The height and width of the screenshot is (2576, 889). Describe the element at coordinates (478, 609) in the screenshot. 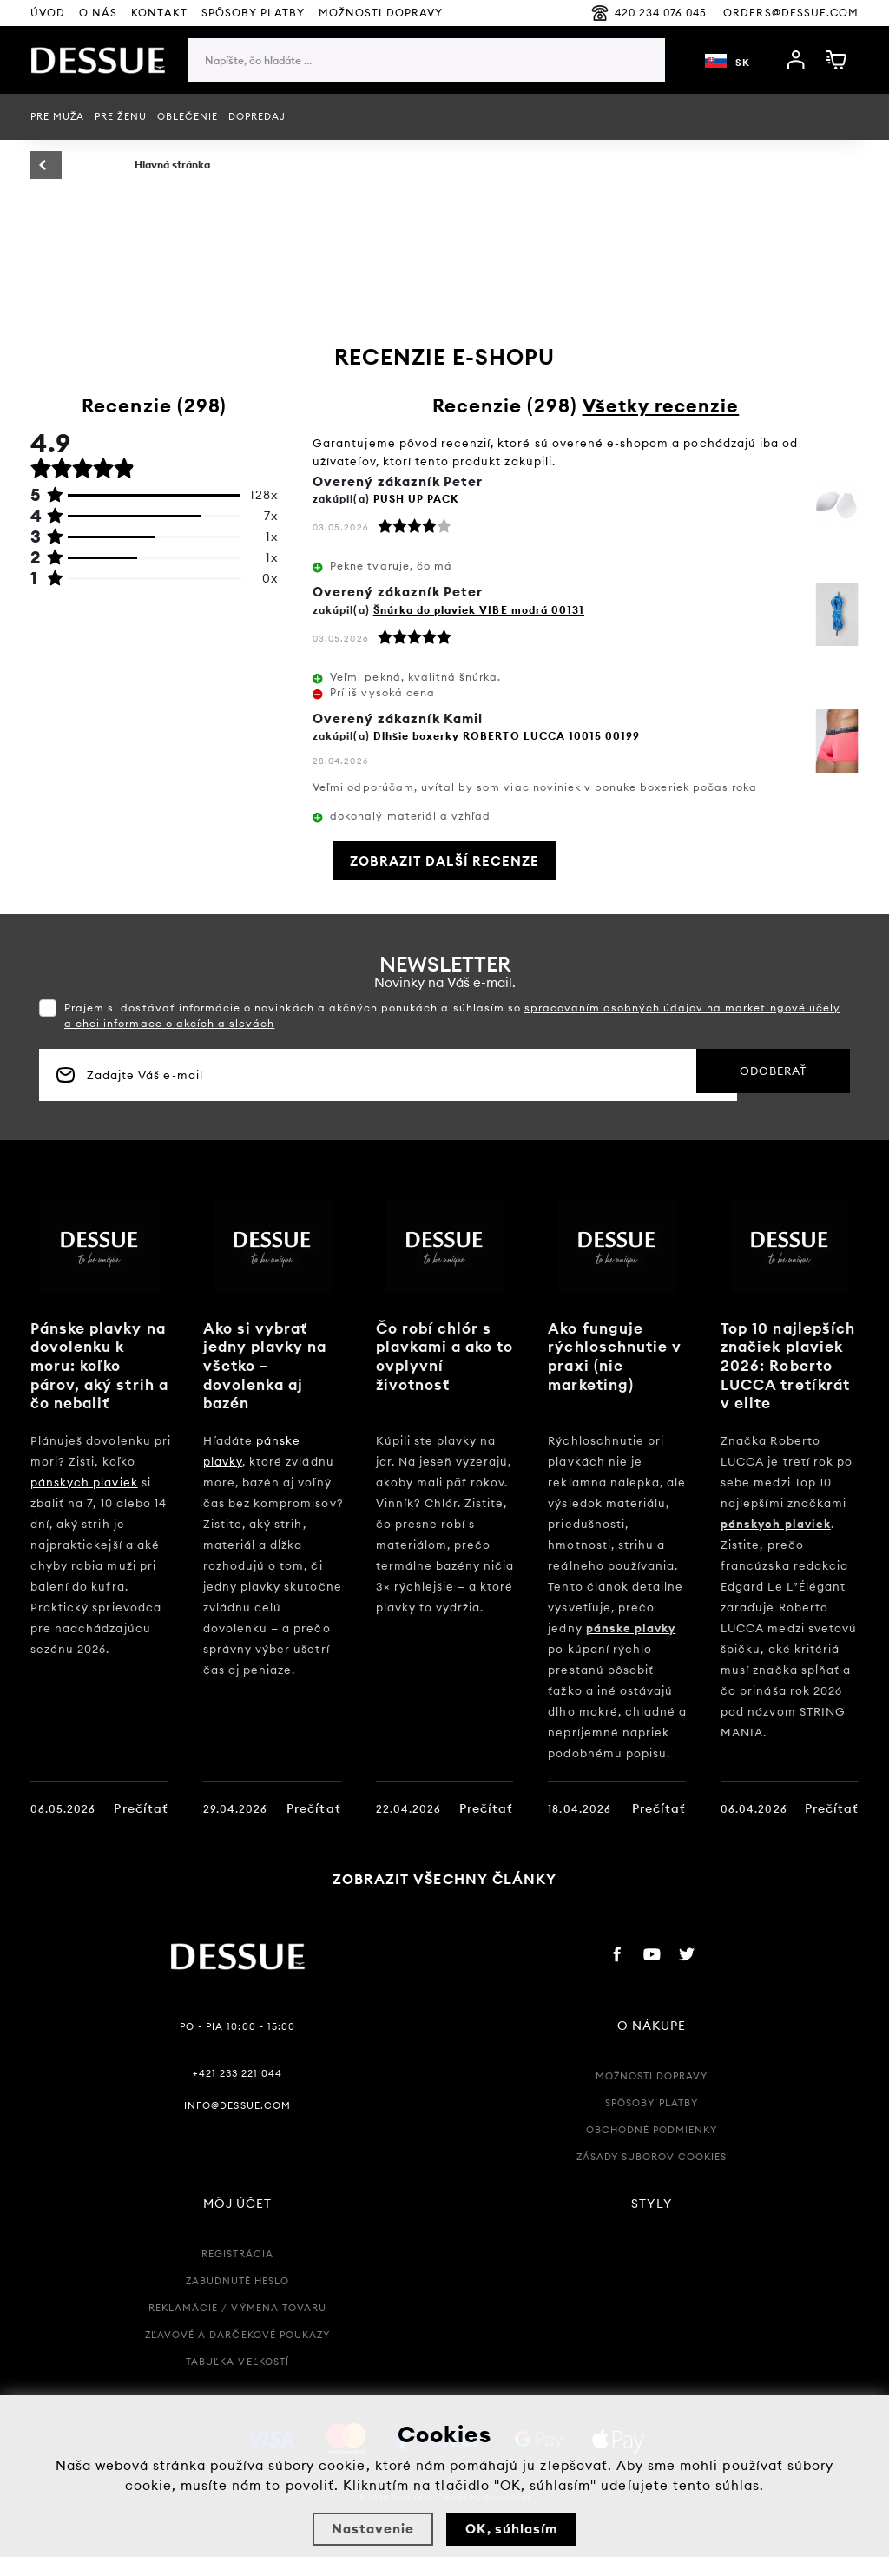

I see `Šnúrka do plaviek VIBE modrá 00131` at that location.